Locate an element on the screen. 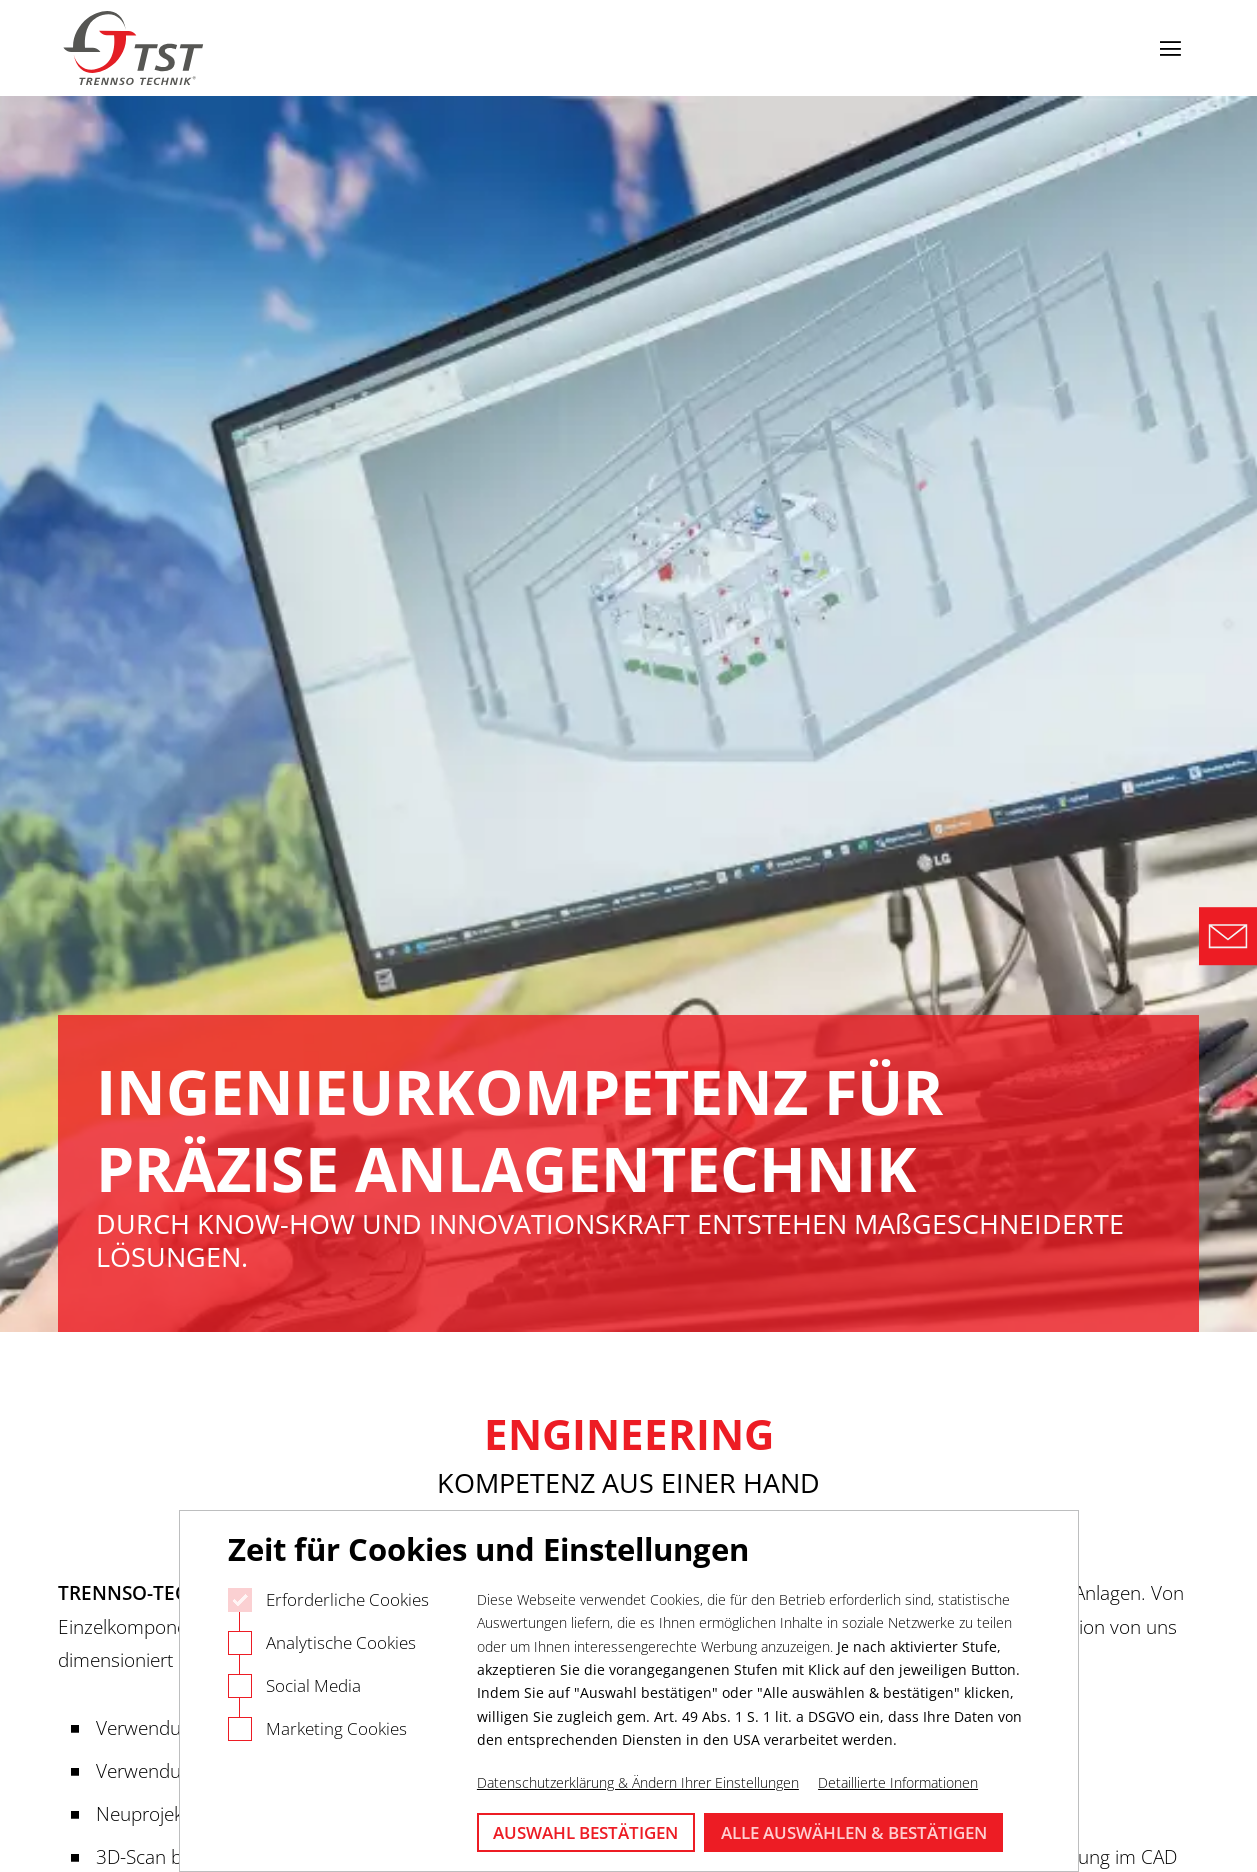  Detaillierte Informationen is located at coordinates (898, 1782).